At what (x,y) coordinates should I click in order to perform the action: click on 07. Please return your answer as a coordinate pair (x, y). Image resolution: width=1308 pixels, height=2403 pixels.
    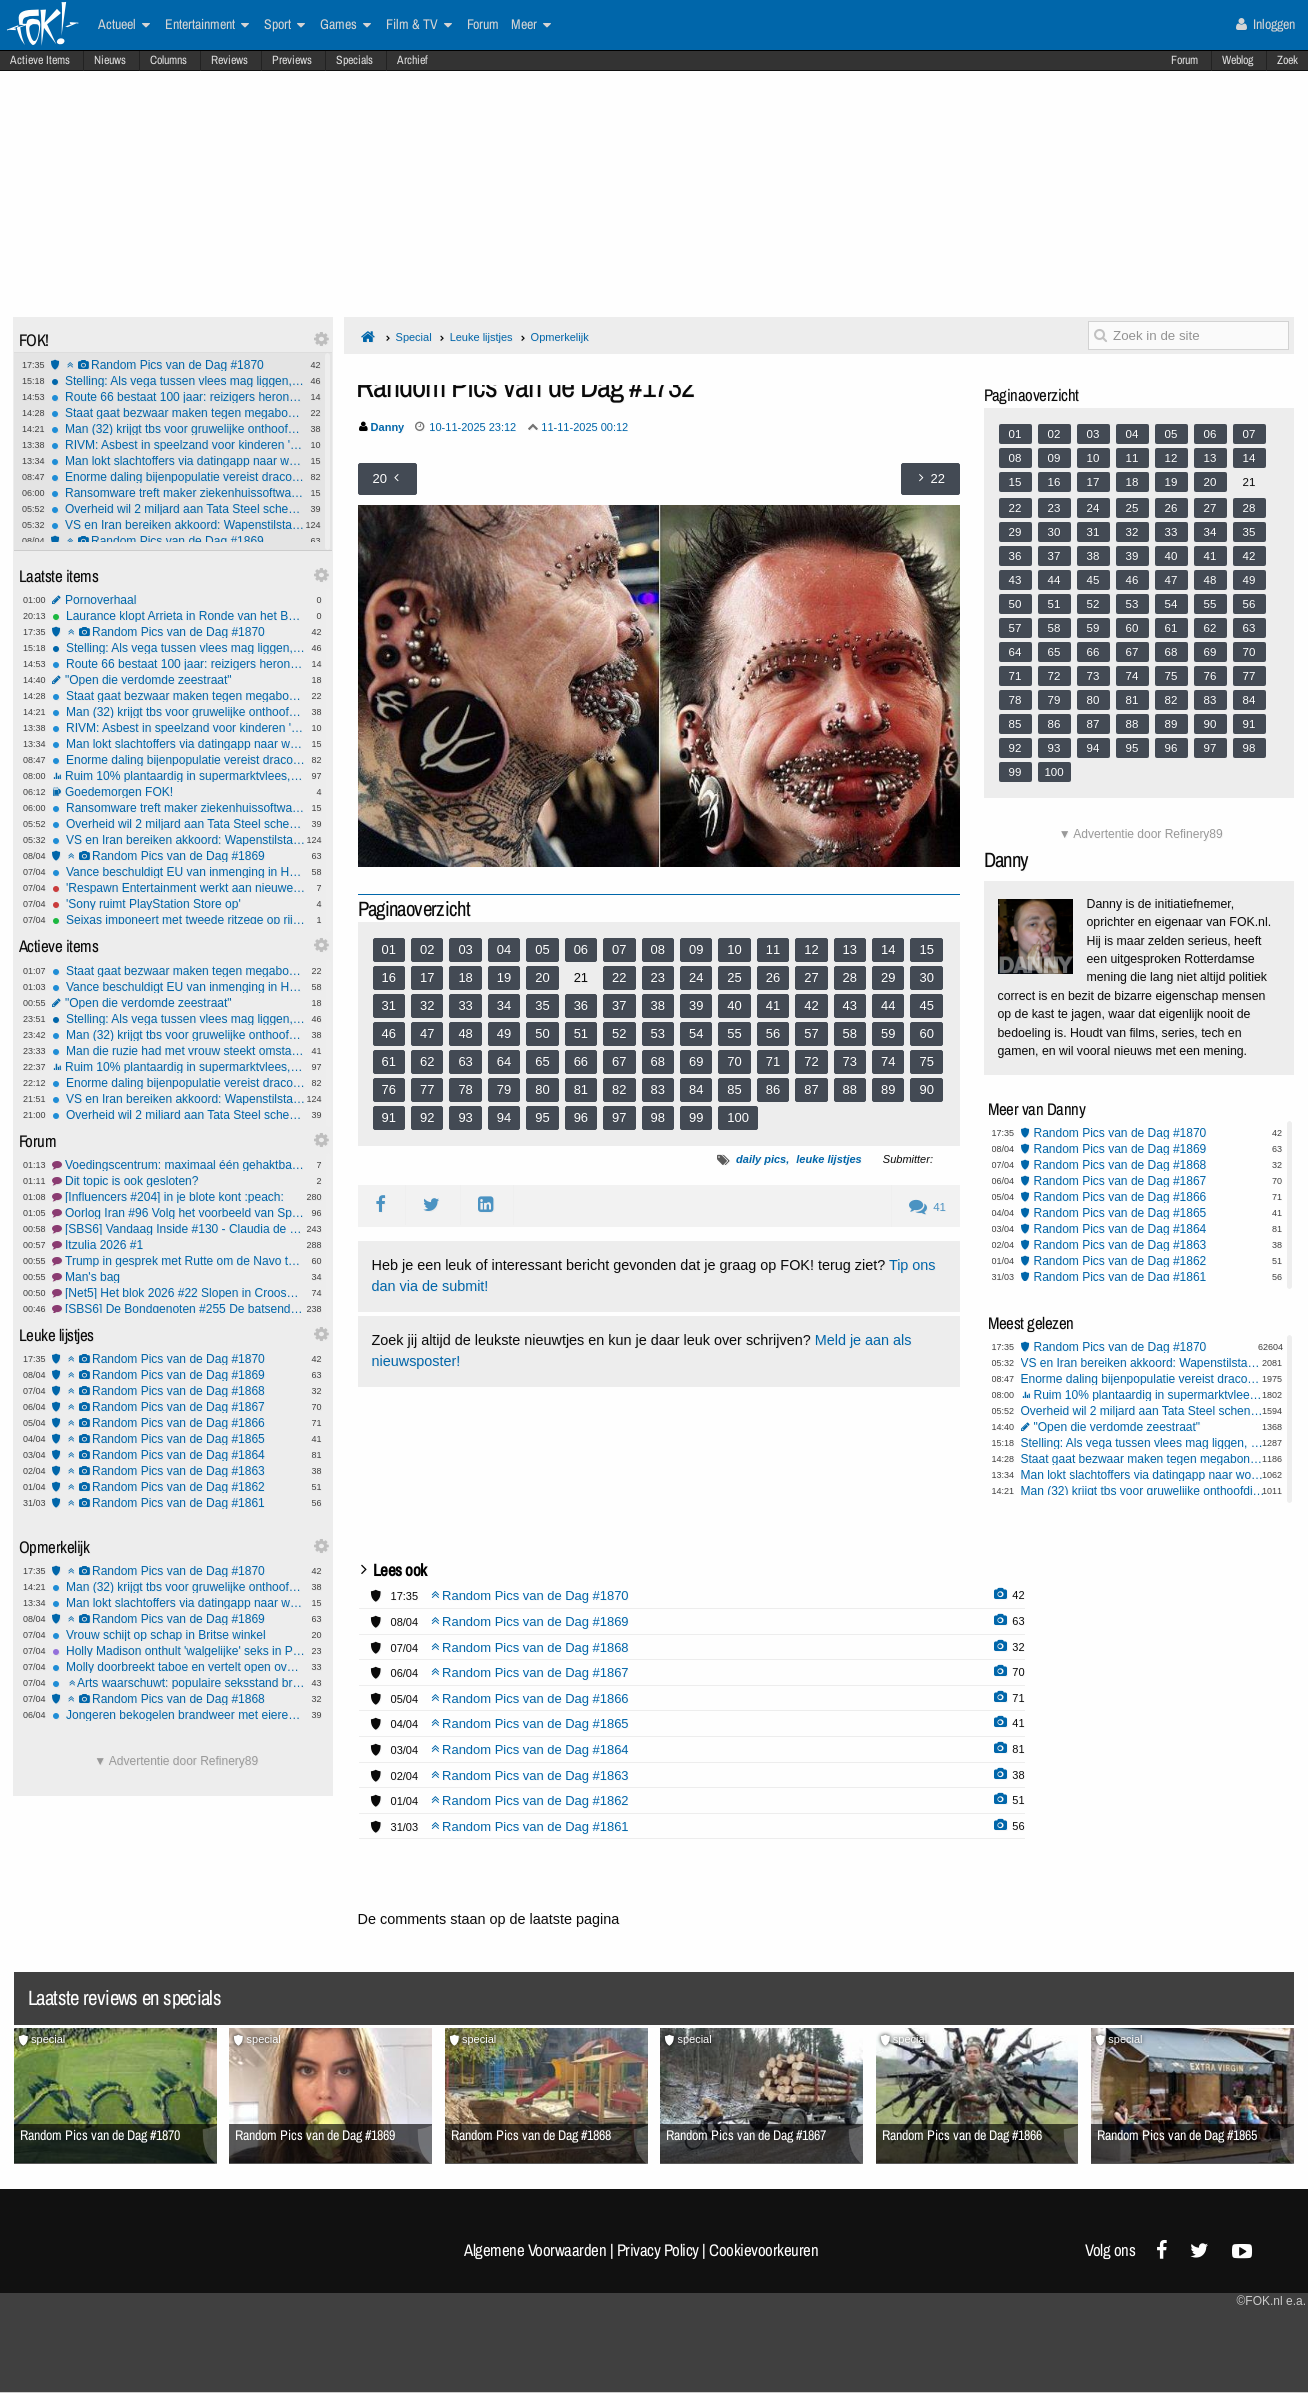
    Looking at the image, I should click on (619, 949).